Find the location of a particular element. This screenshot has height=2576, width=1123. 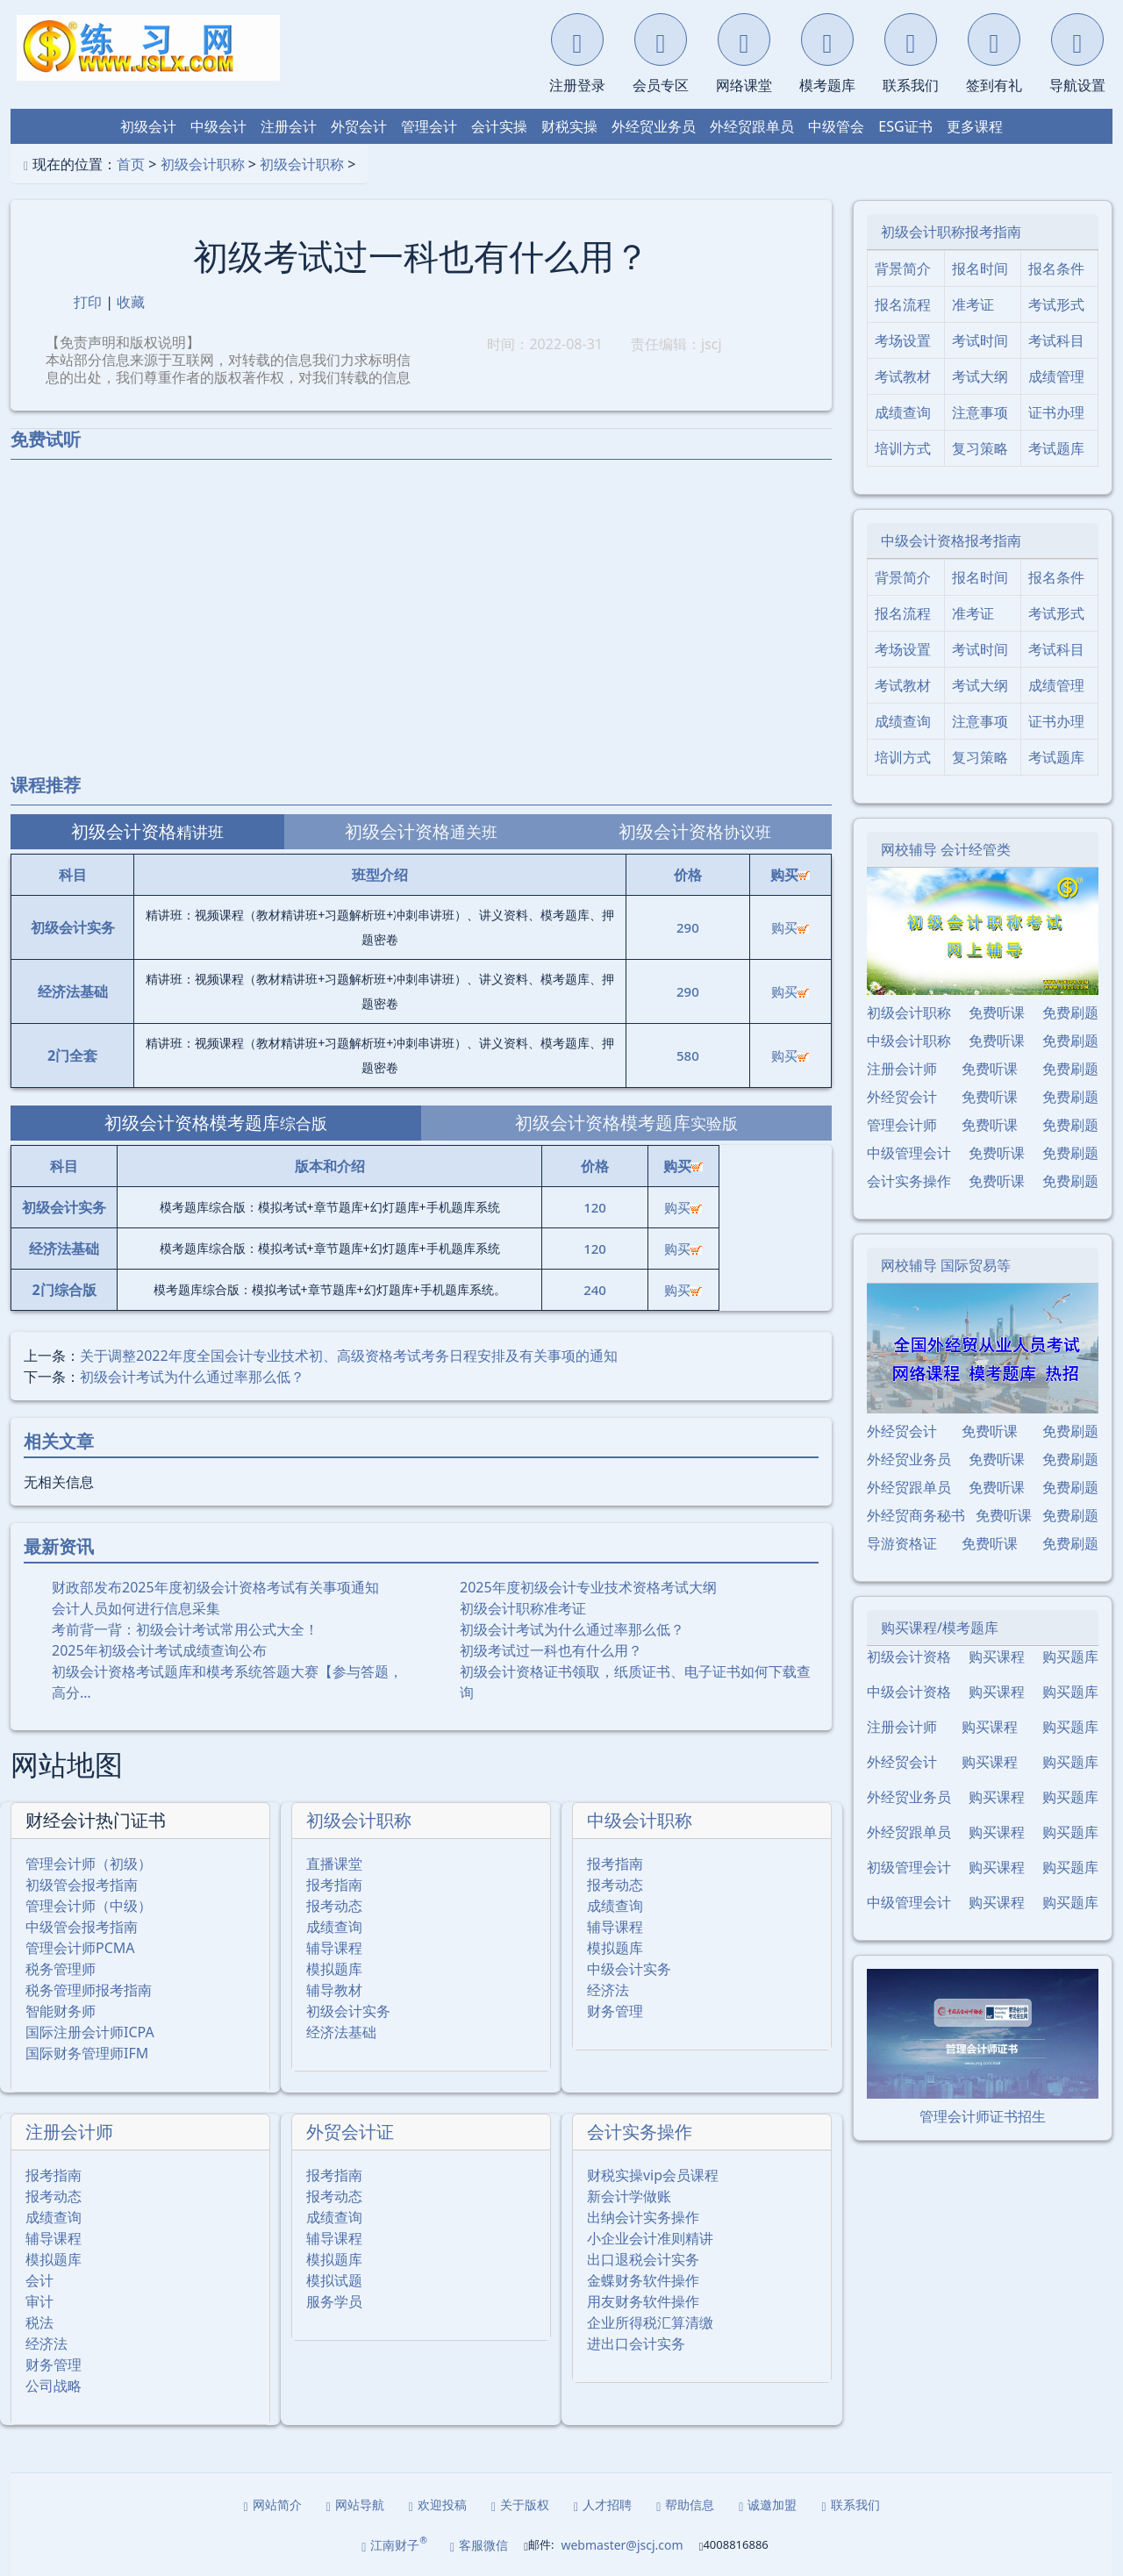

经济法基础 is located at coordinates (341, 2032).